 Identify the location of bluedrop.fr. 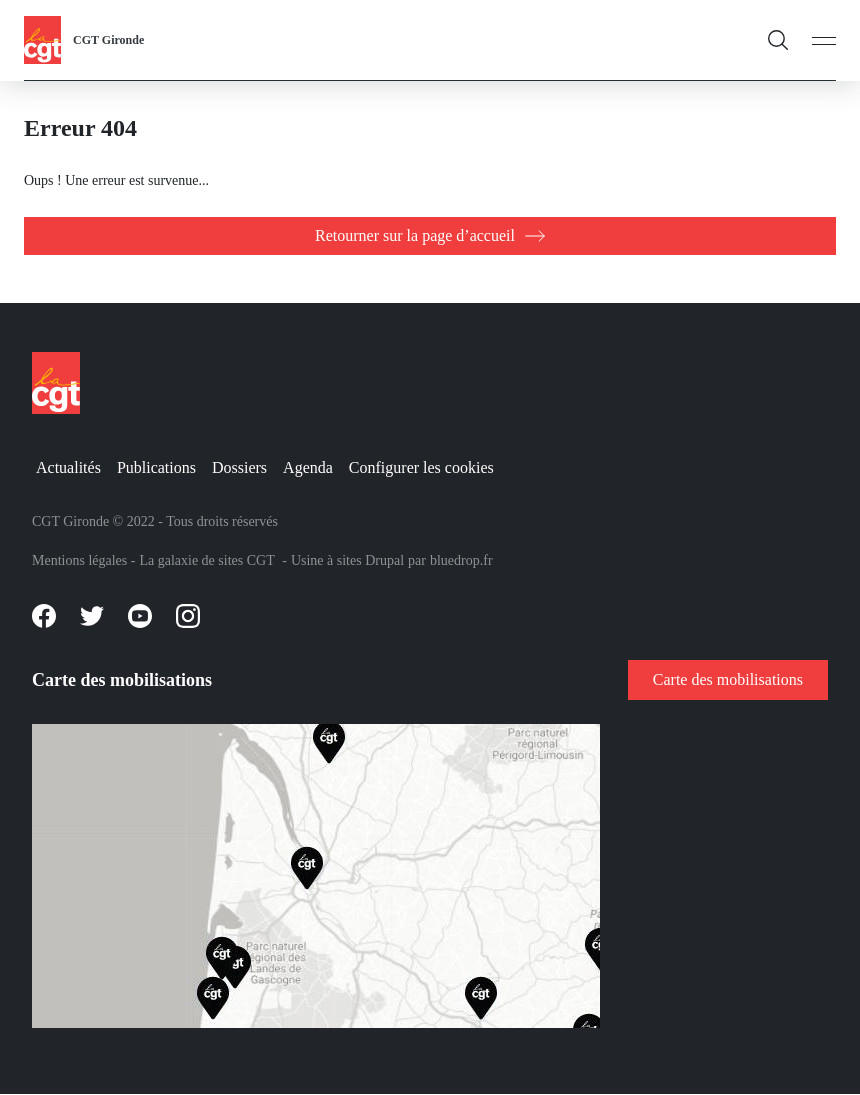
(461, 560).